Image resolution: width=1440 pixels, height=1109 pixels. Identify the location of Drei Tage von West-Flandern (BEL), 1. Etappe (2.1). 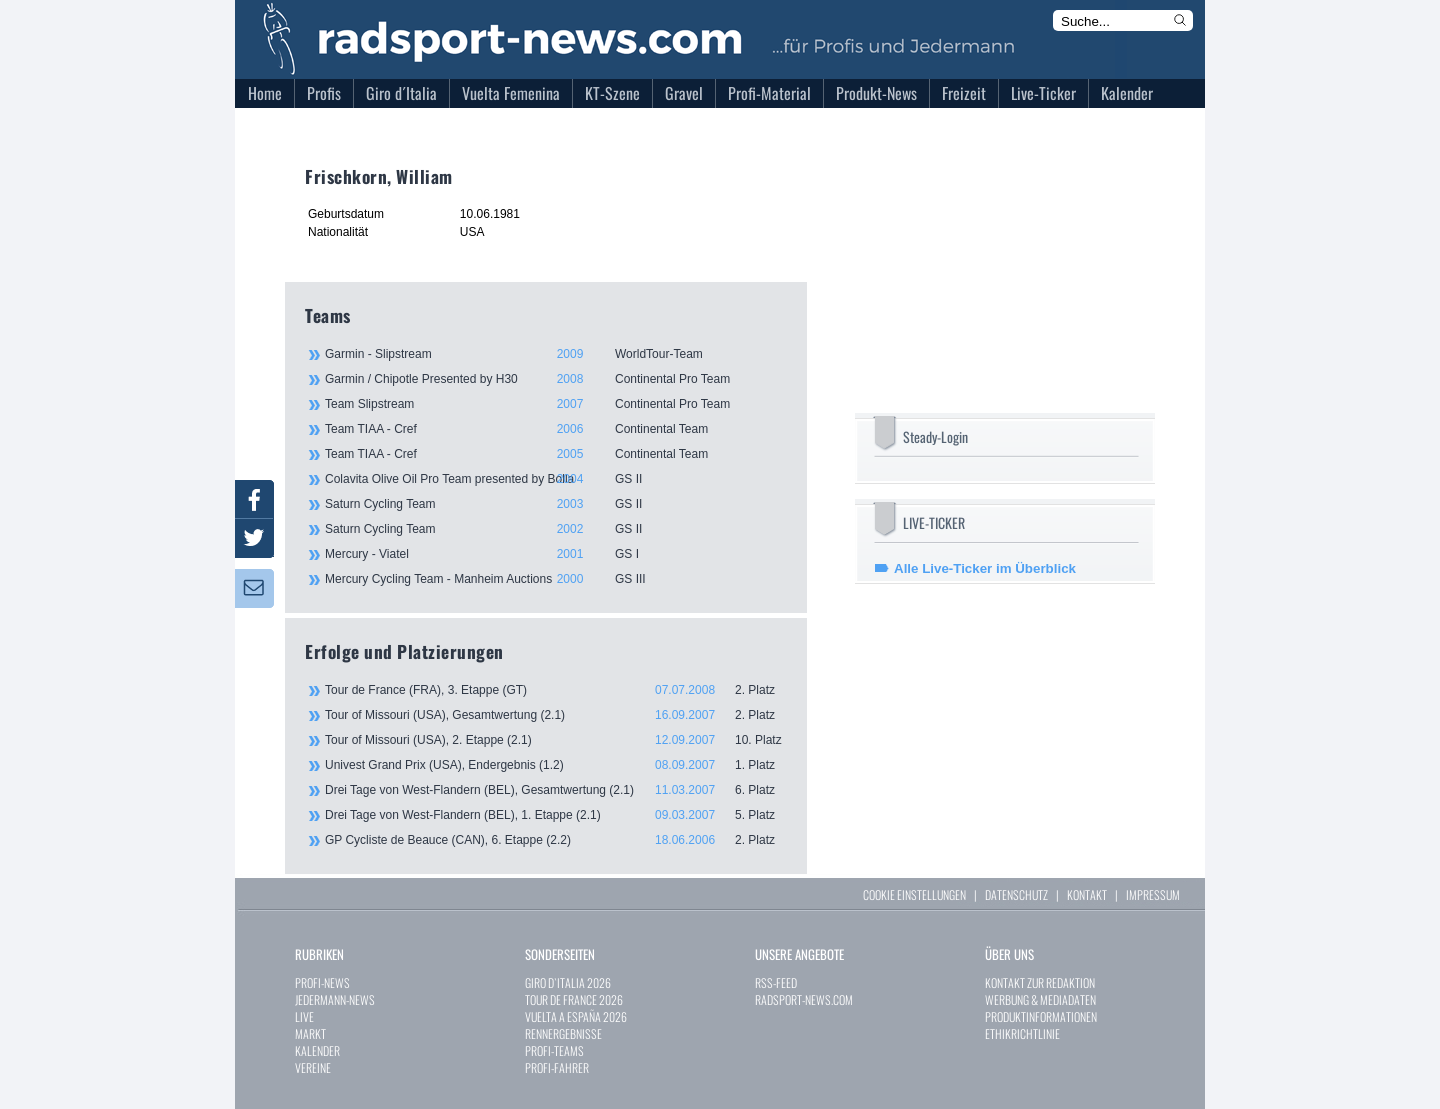
(556, 815).